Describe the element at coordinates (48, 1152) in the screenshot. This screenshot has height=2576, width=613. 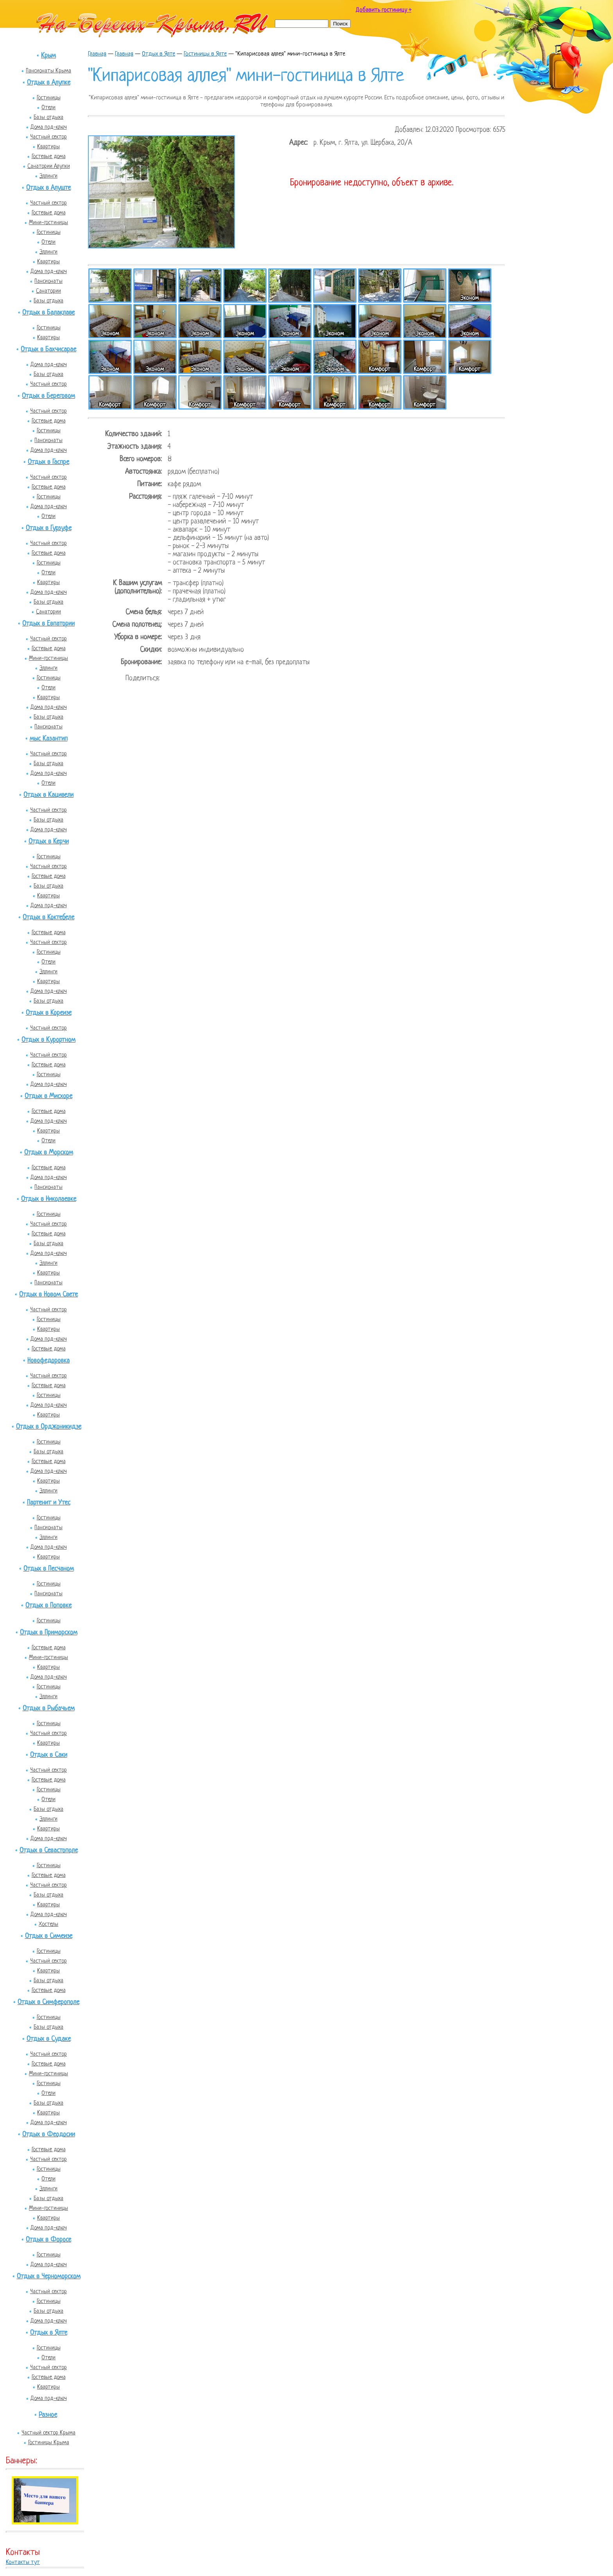
I see `Отдых в Морском` at that location.